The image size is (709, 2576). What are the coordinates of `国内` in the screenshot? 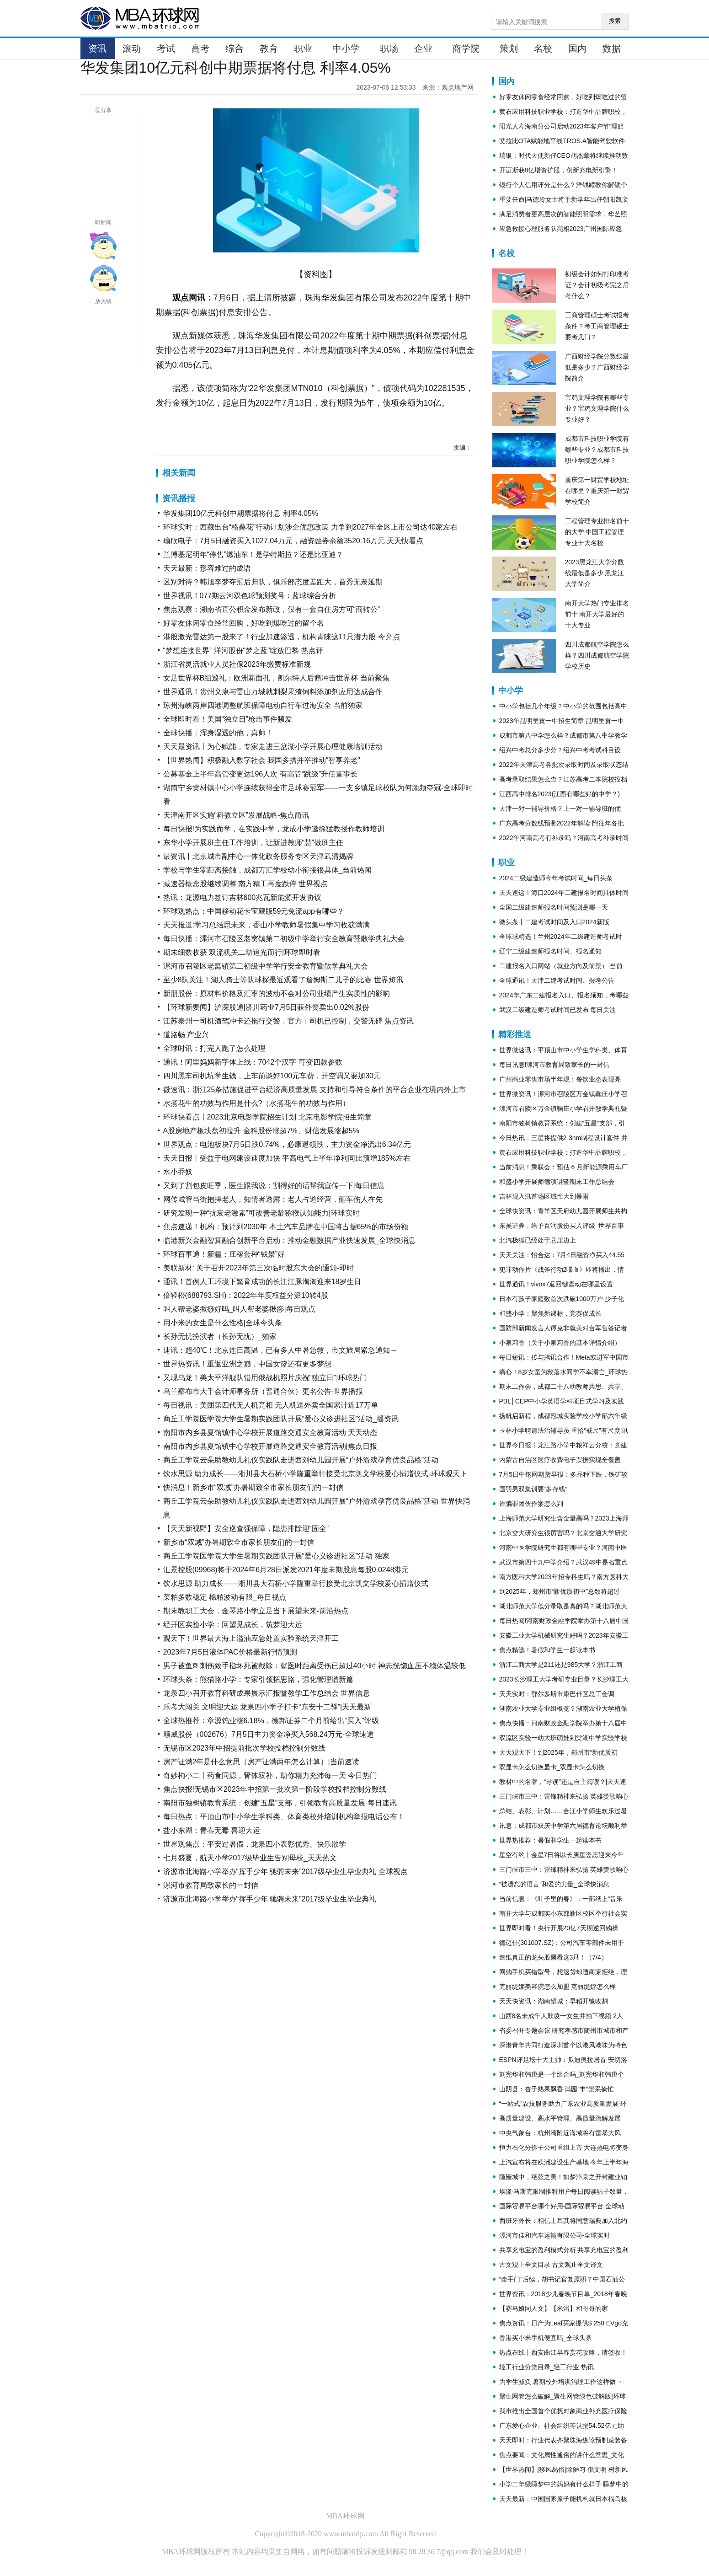 It's located at (577, 48).